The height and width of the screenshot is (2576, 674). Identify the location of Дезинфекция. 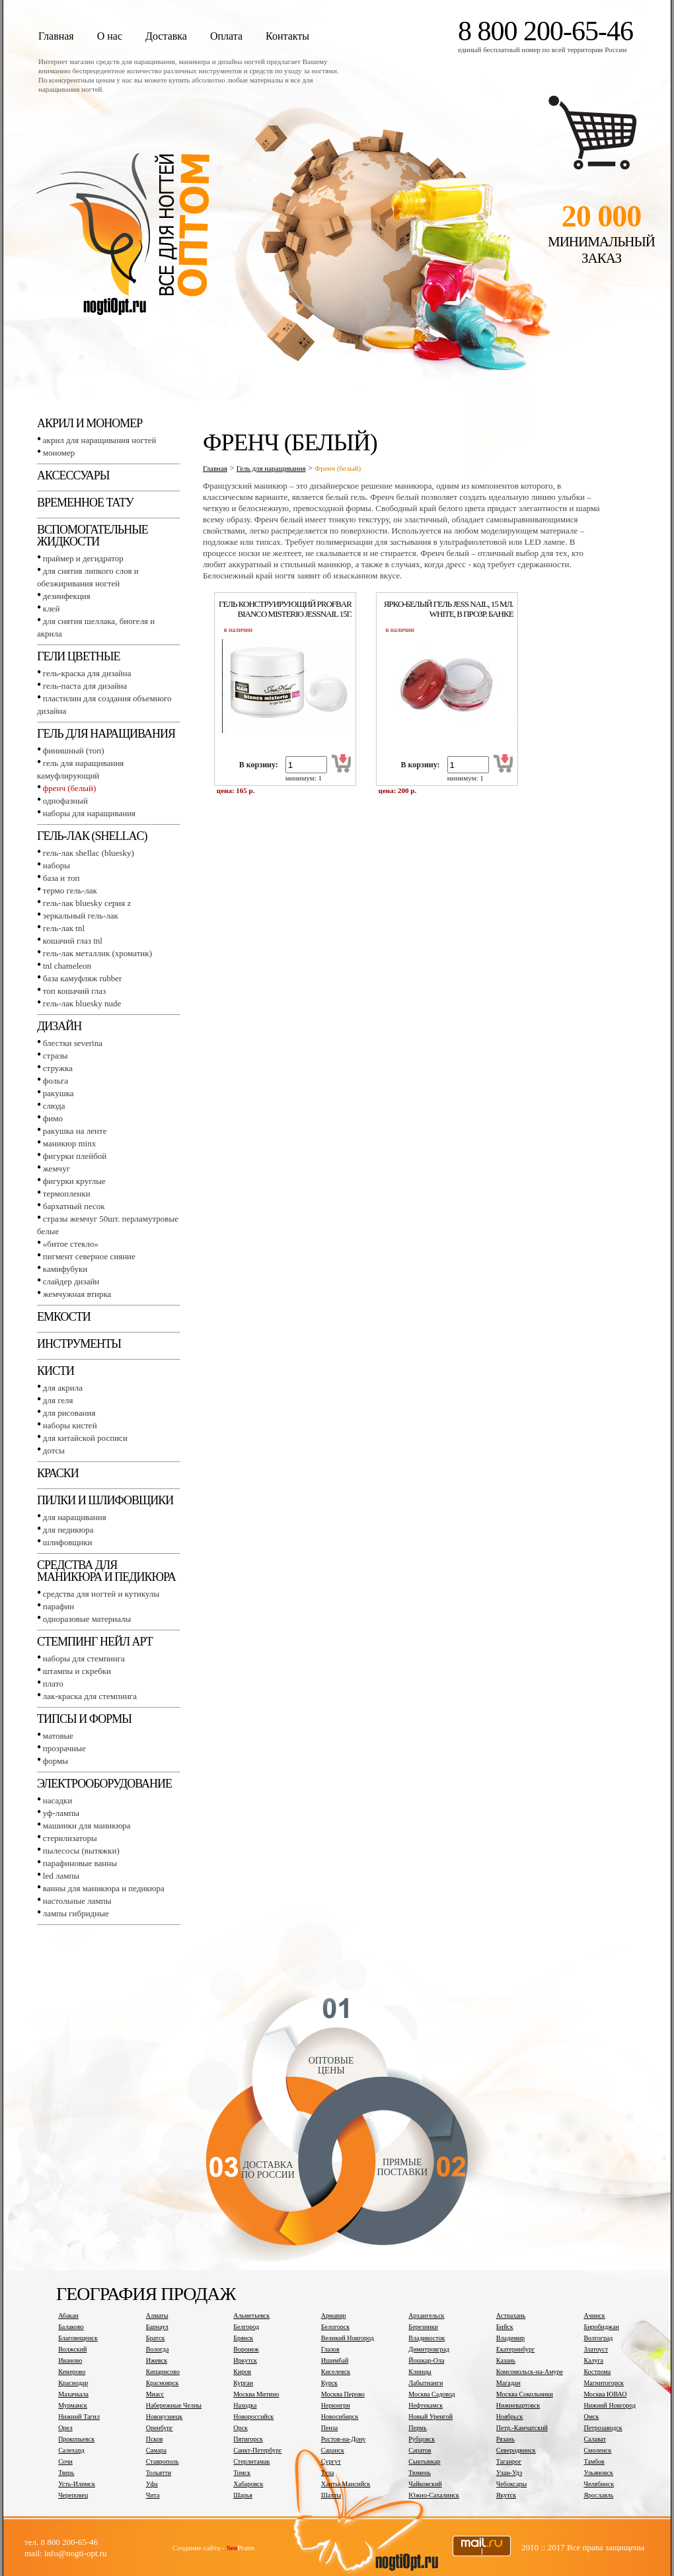
(67, 596).